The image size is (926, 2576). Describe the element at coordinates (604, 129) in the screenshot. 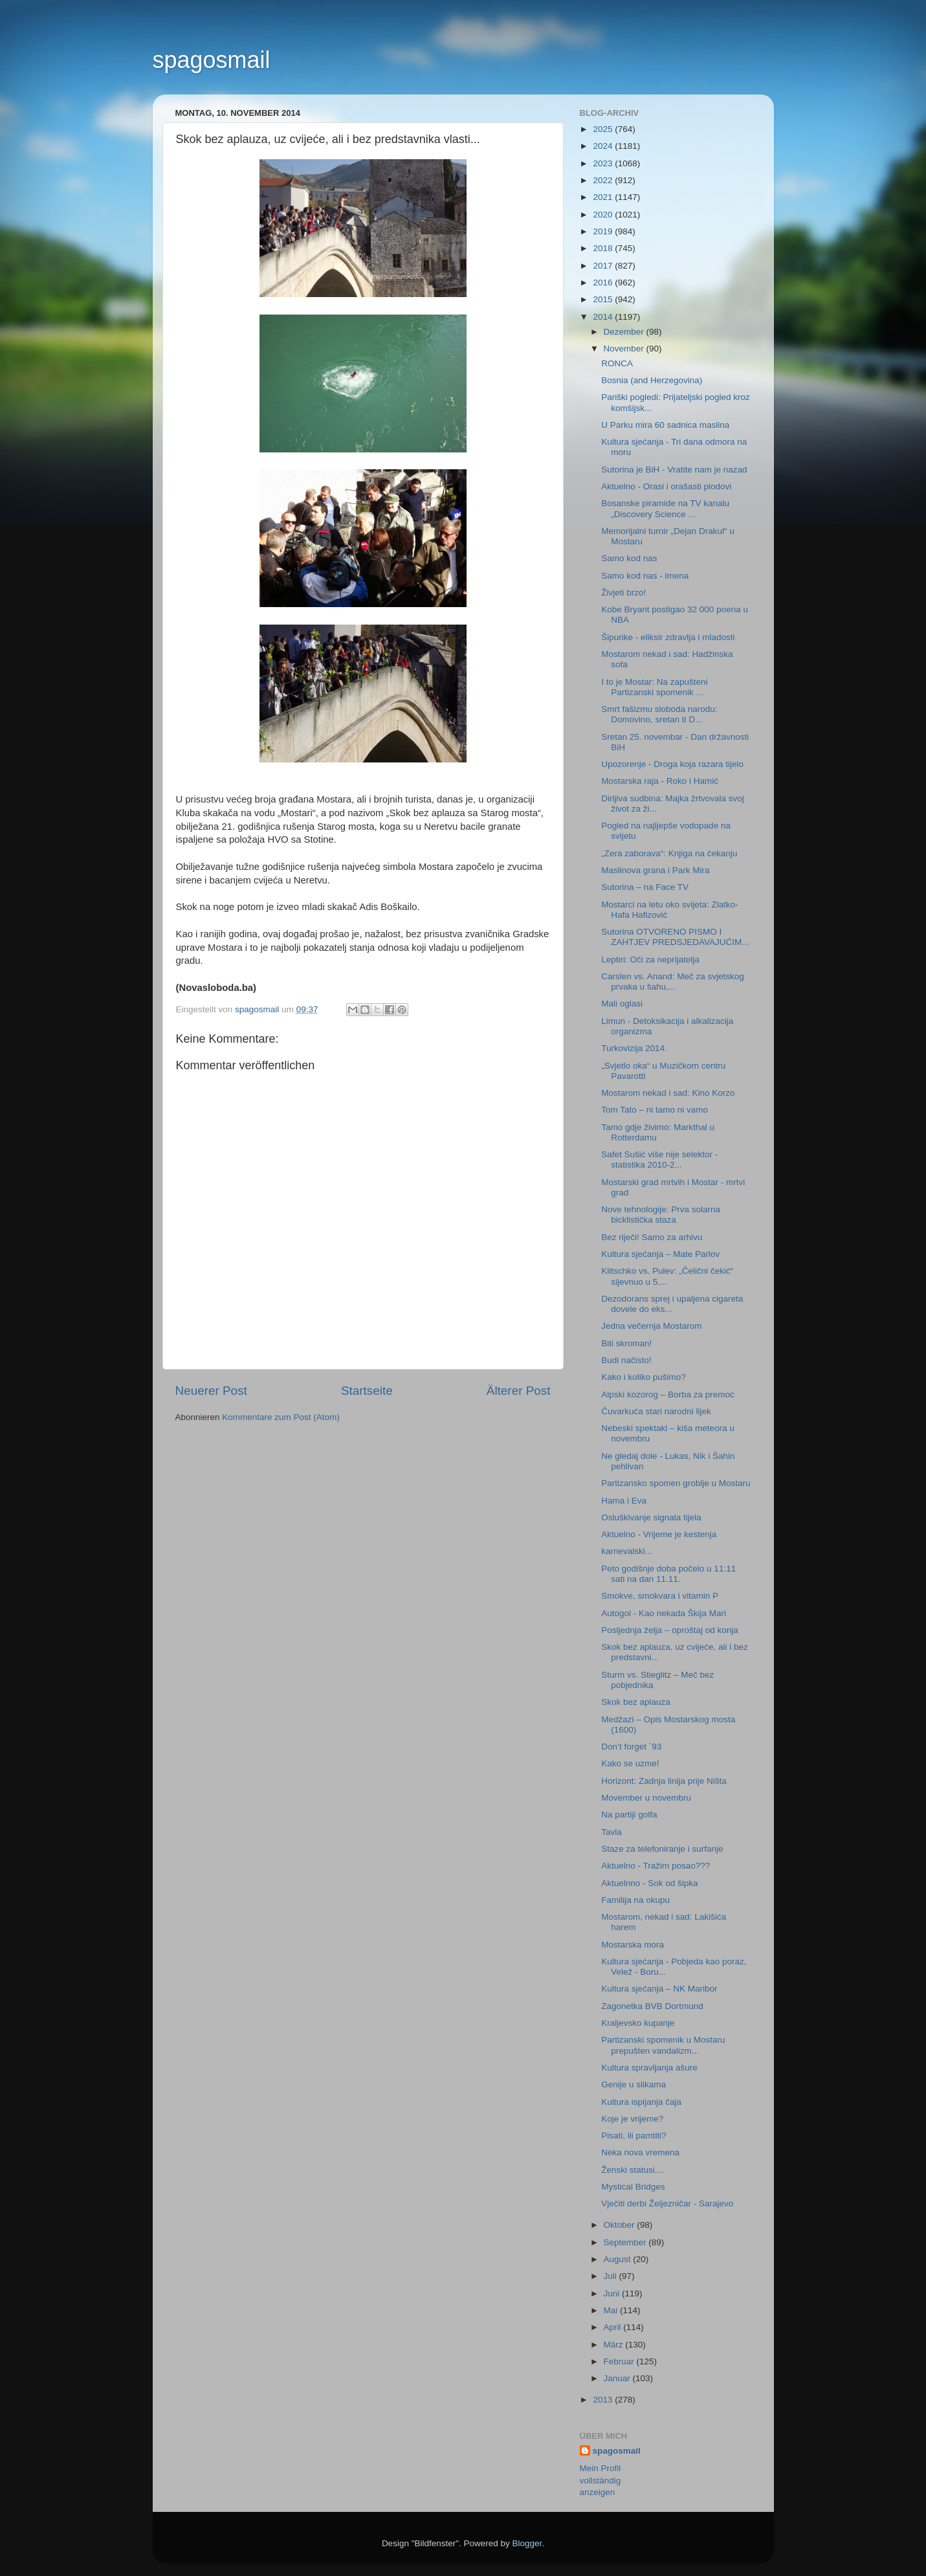

I see `2025` at that location.